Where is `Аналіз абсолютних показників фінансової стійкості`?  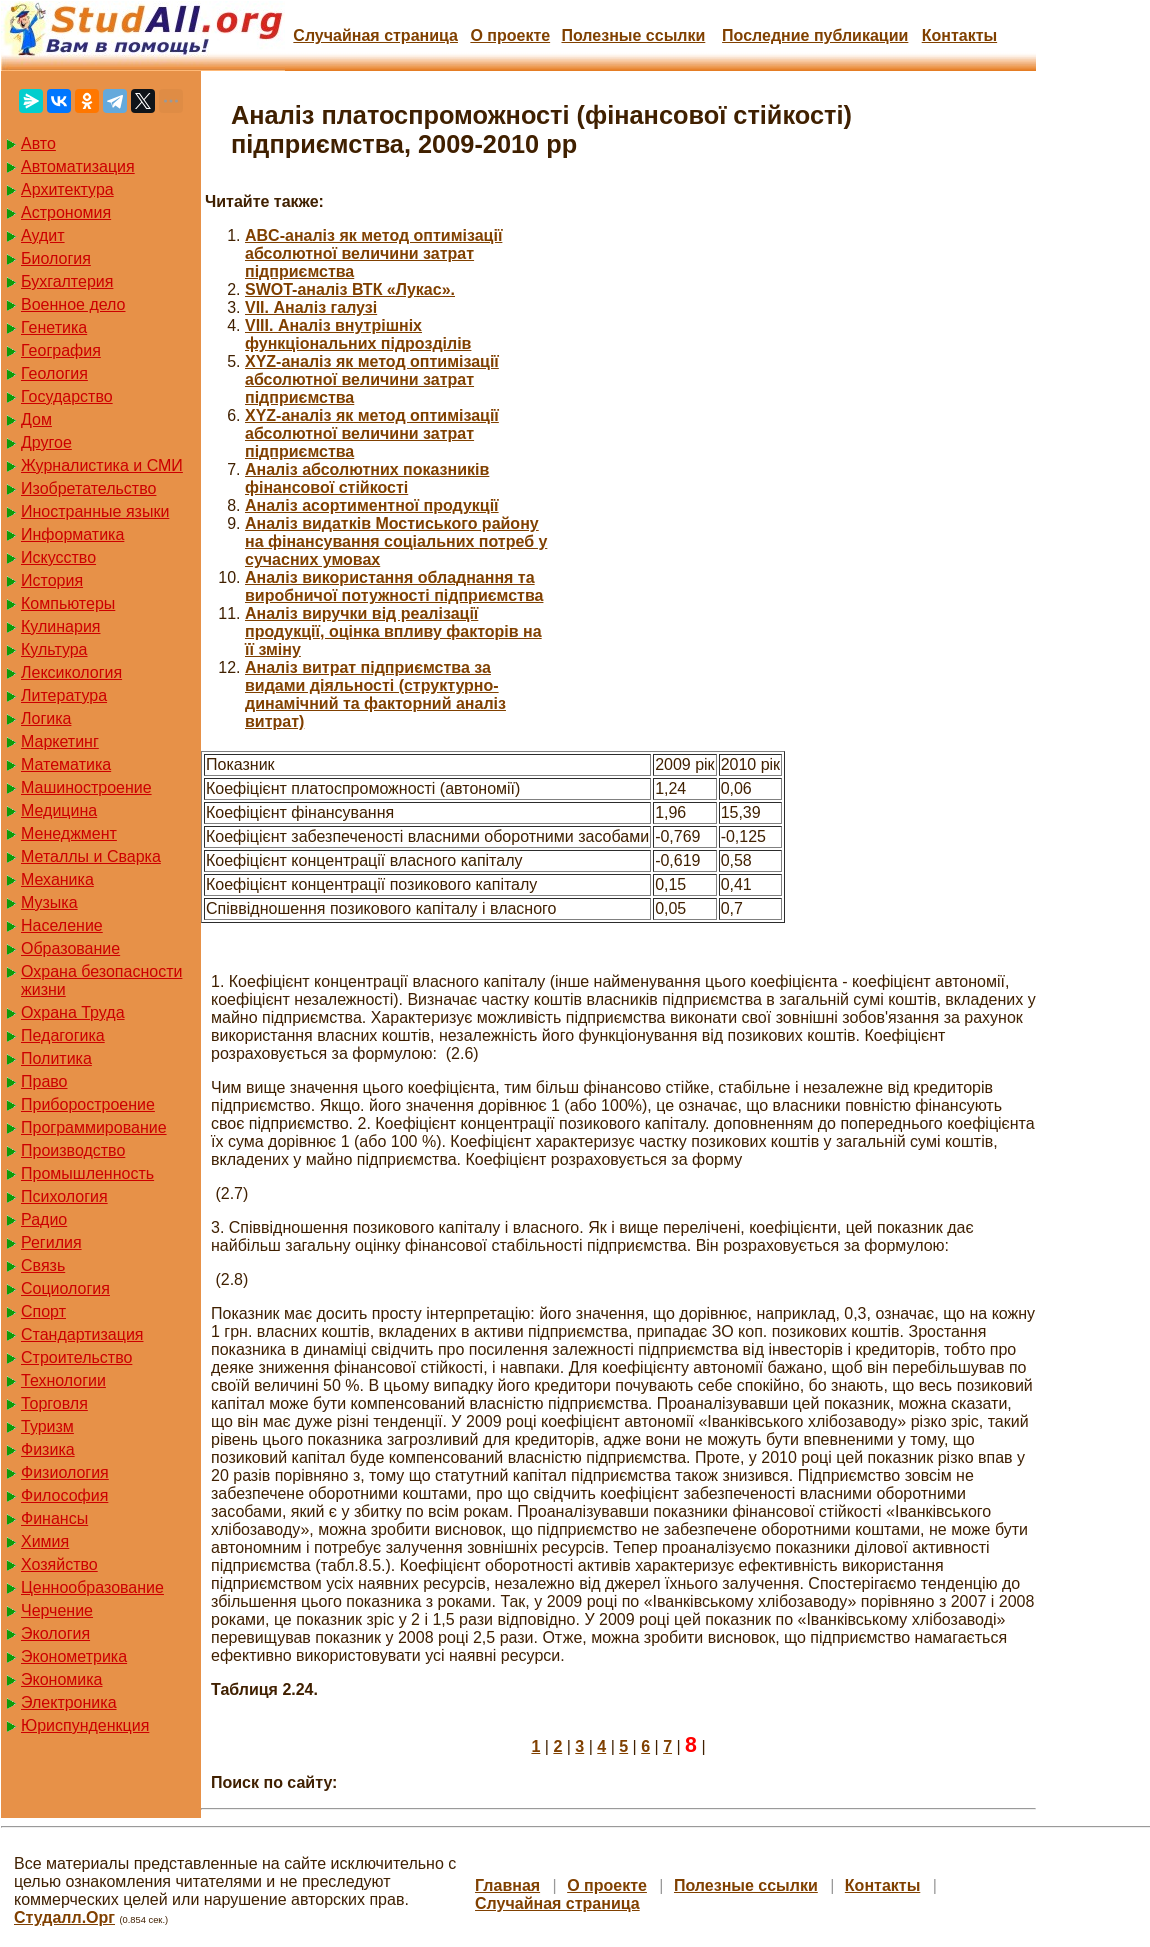 Аналіз абсолютних показників фінансової стійкості is located at coordinates (367, 478).